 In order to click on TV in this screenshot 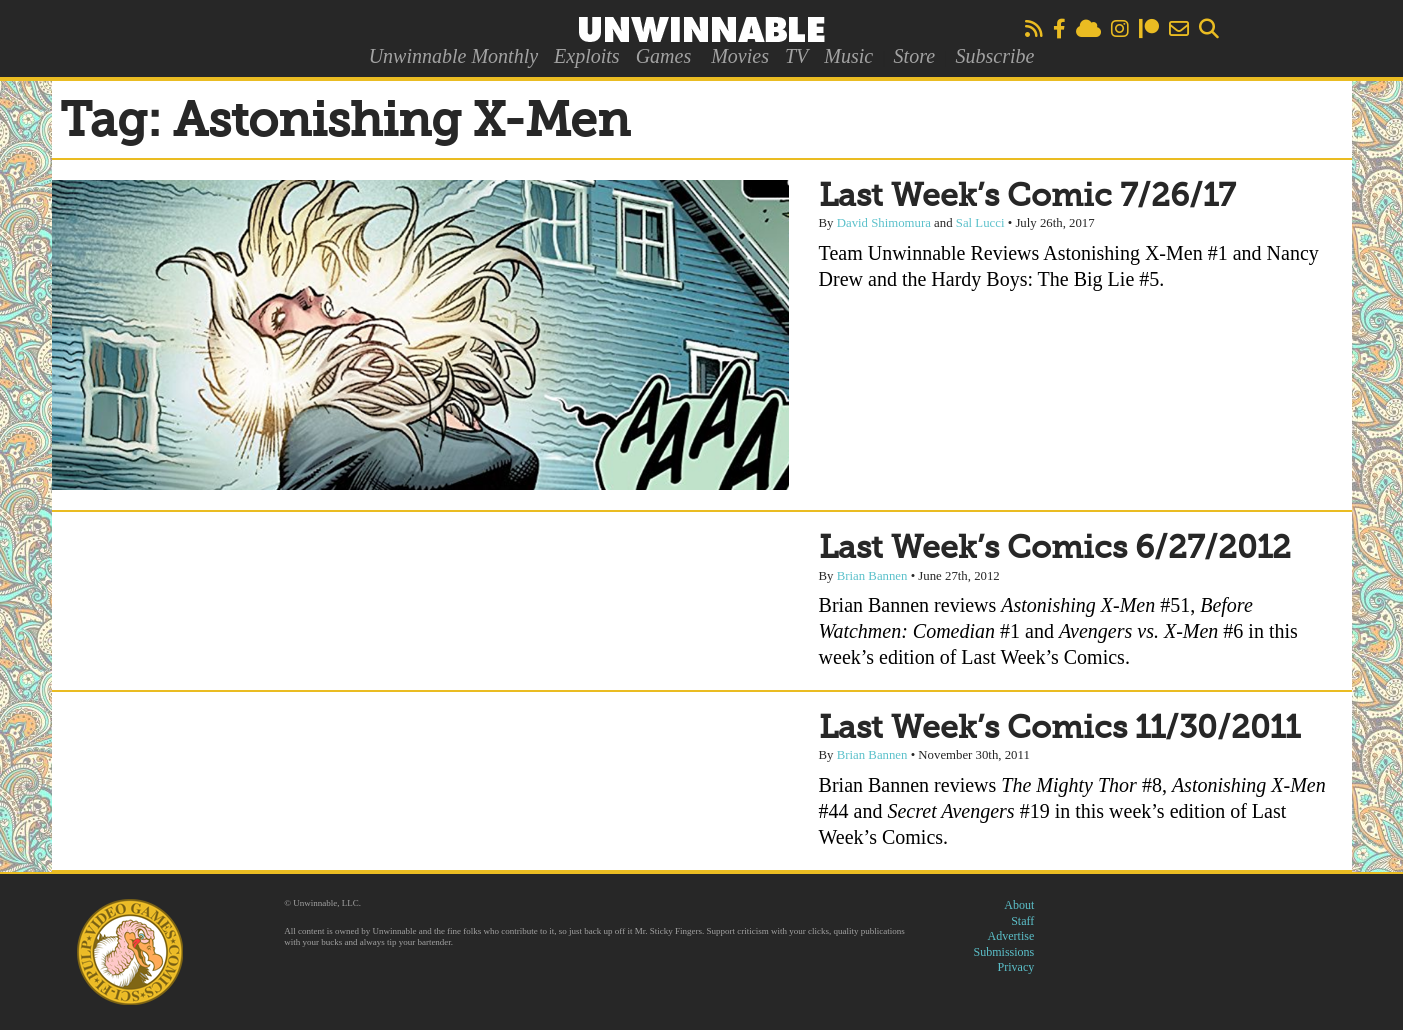, I will do `click(796, 56)`.